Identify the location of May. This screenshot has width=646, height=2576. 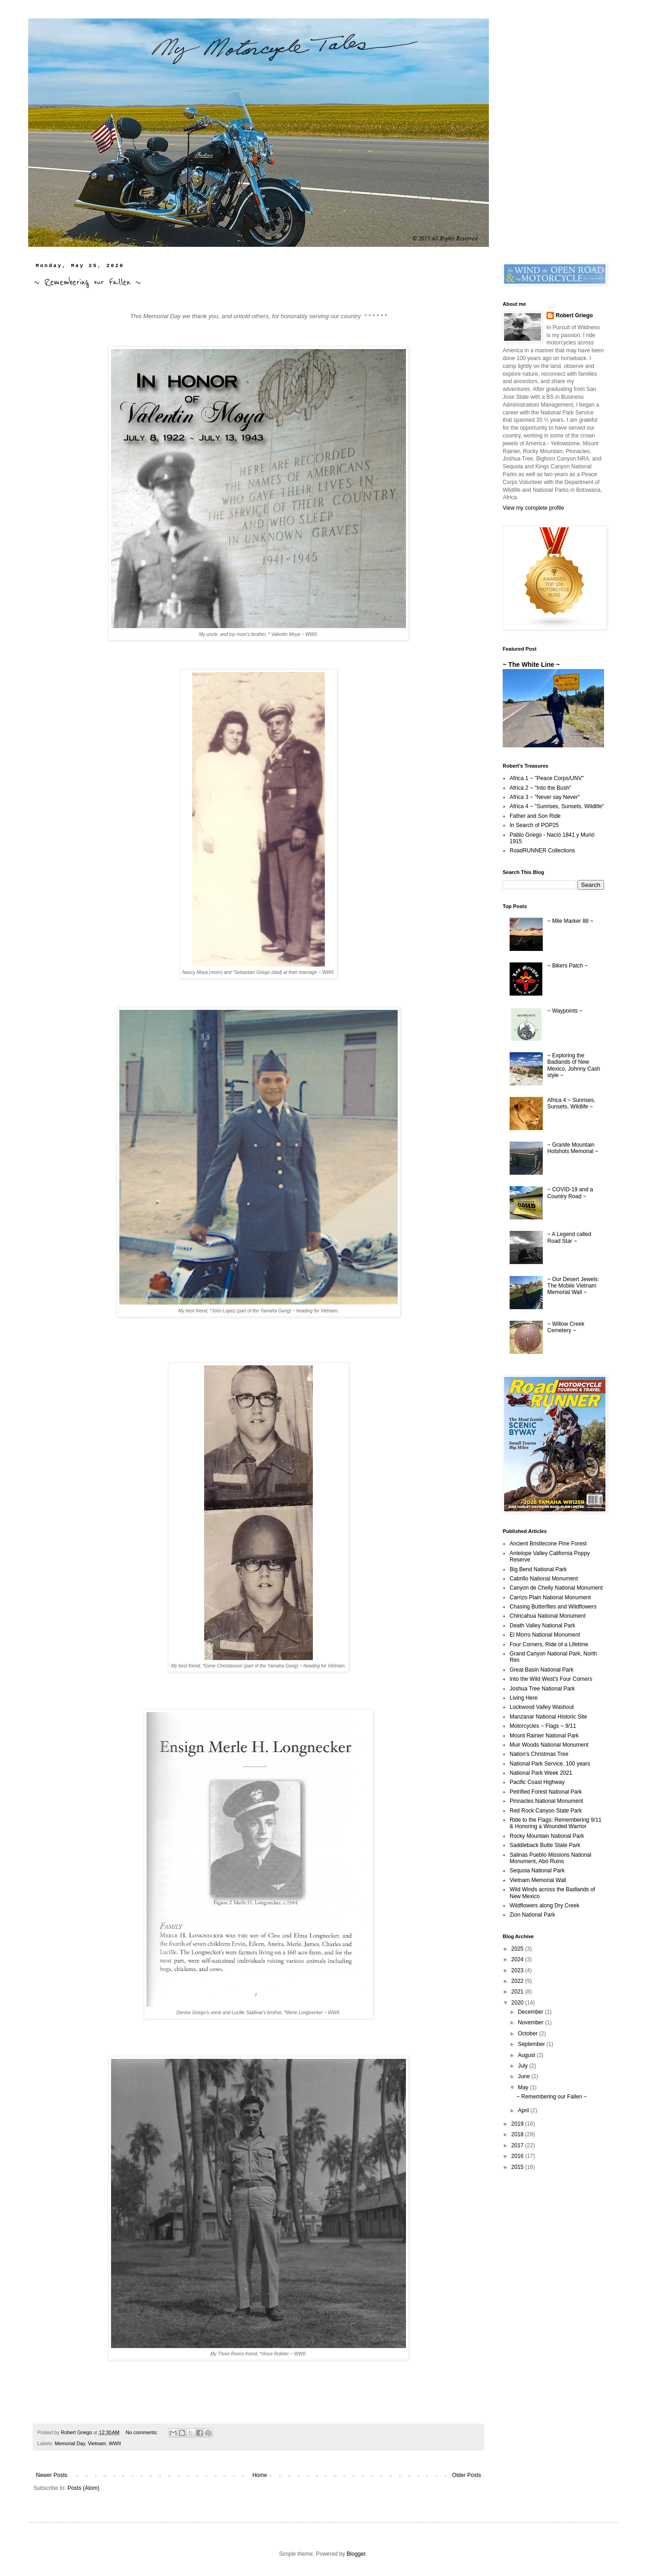
(524, 2087).